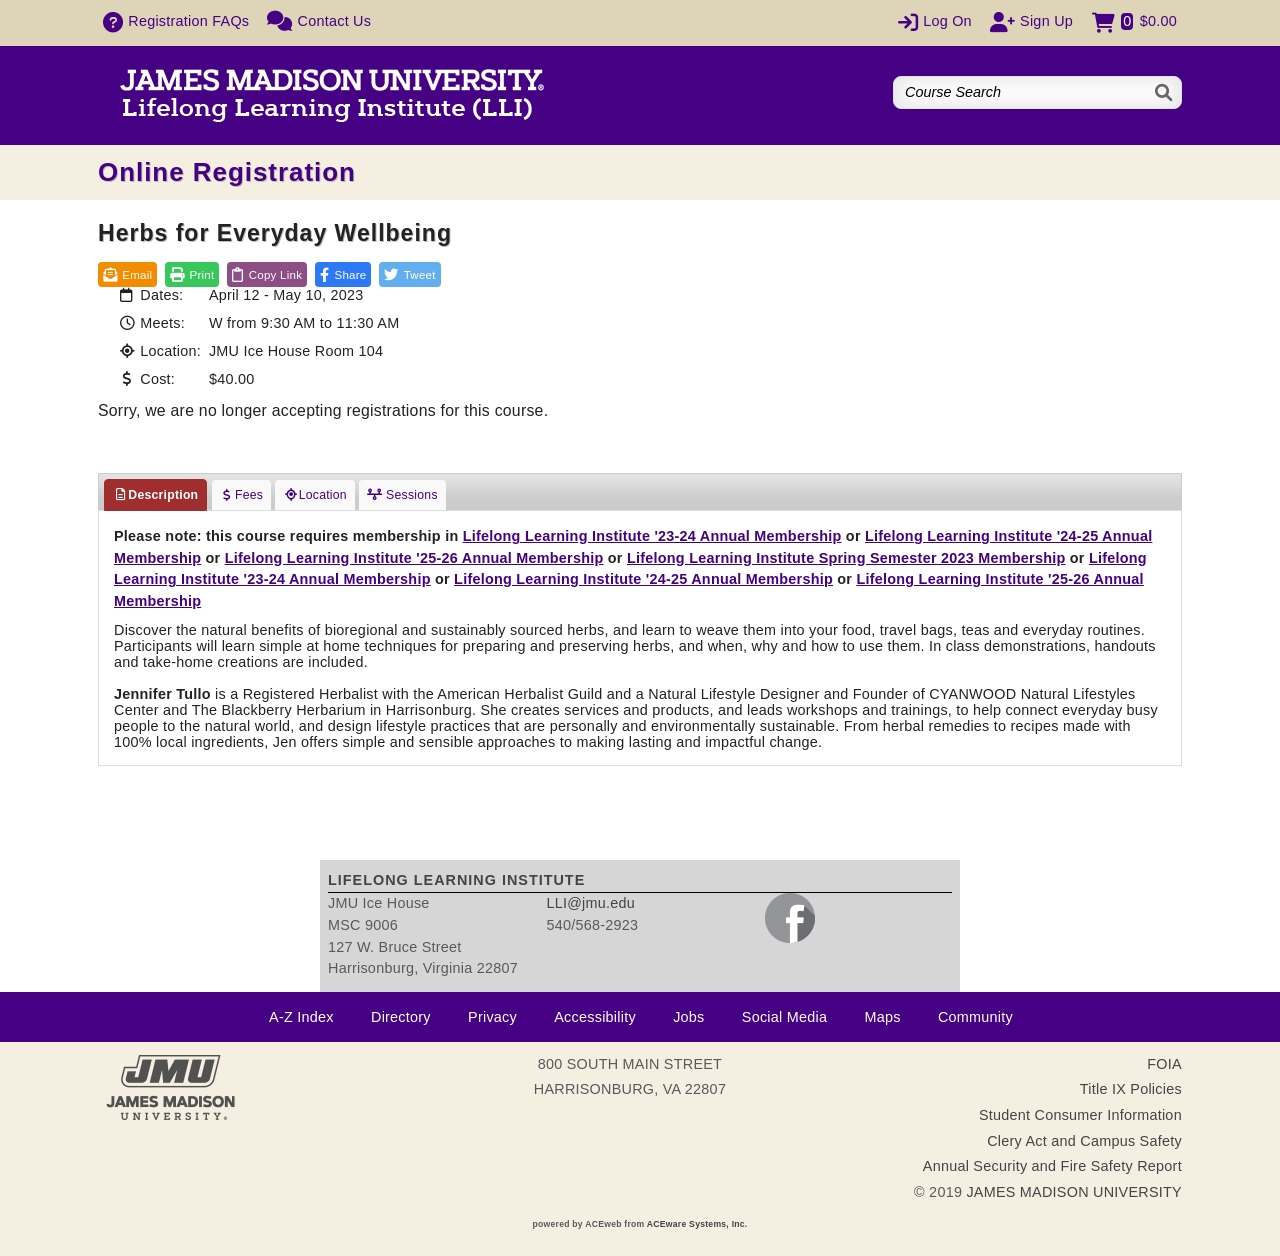  I want to click on A-Z Index, so click(301, 1017).